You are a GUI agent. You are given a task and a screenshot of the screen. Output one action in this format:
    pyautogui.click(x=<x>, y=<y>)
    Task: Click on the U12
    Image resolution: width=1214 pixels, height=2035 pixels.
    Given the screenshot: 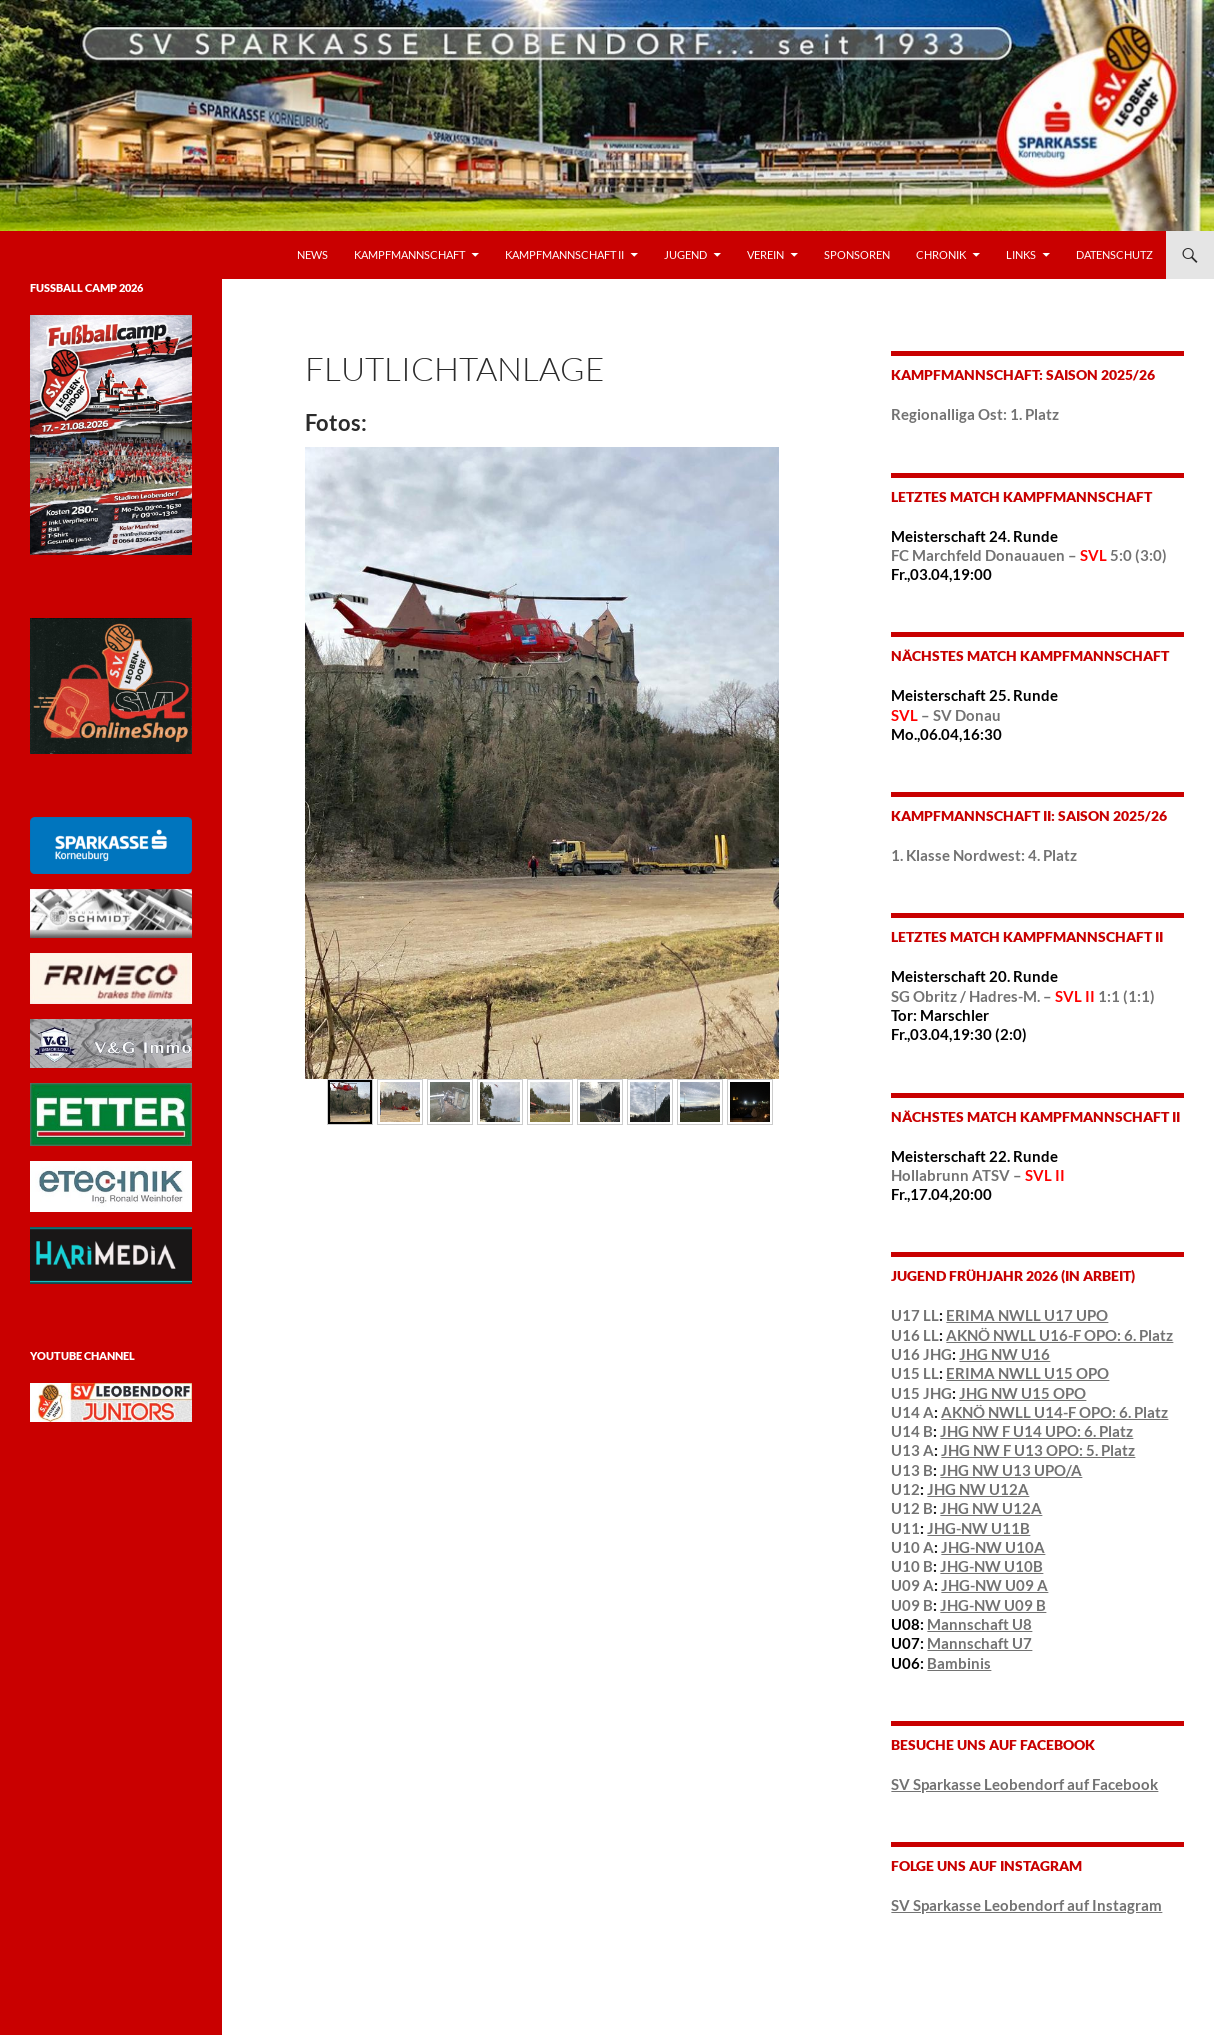 What is the action you would take?
    pyautogui.click(x=905, y=1489)
    